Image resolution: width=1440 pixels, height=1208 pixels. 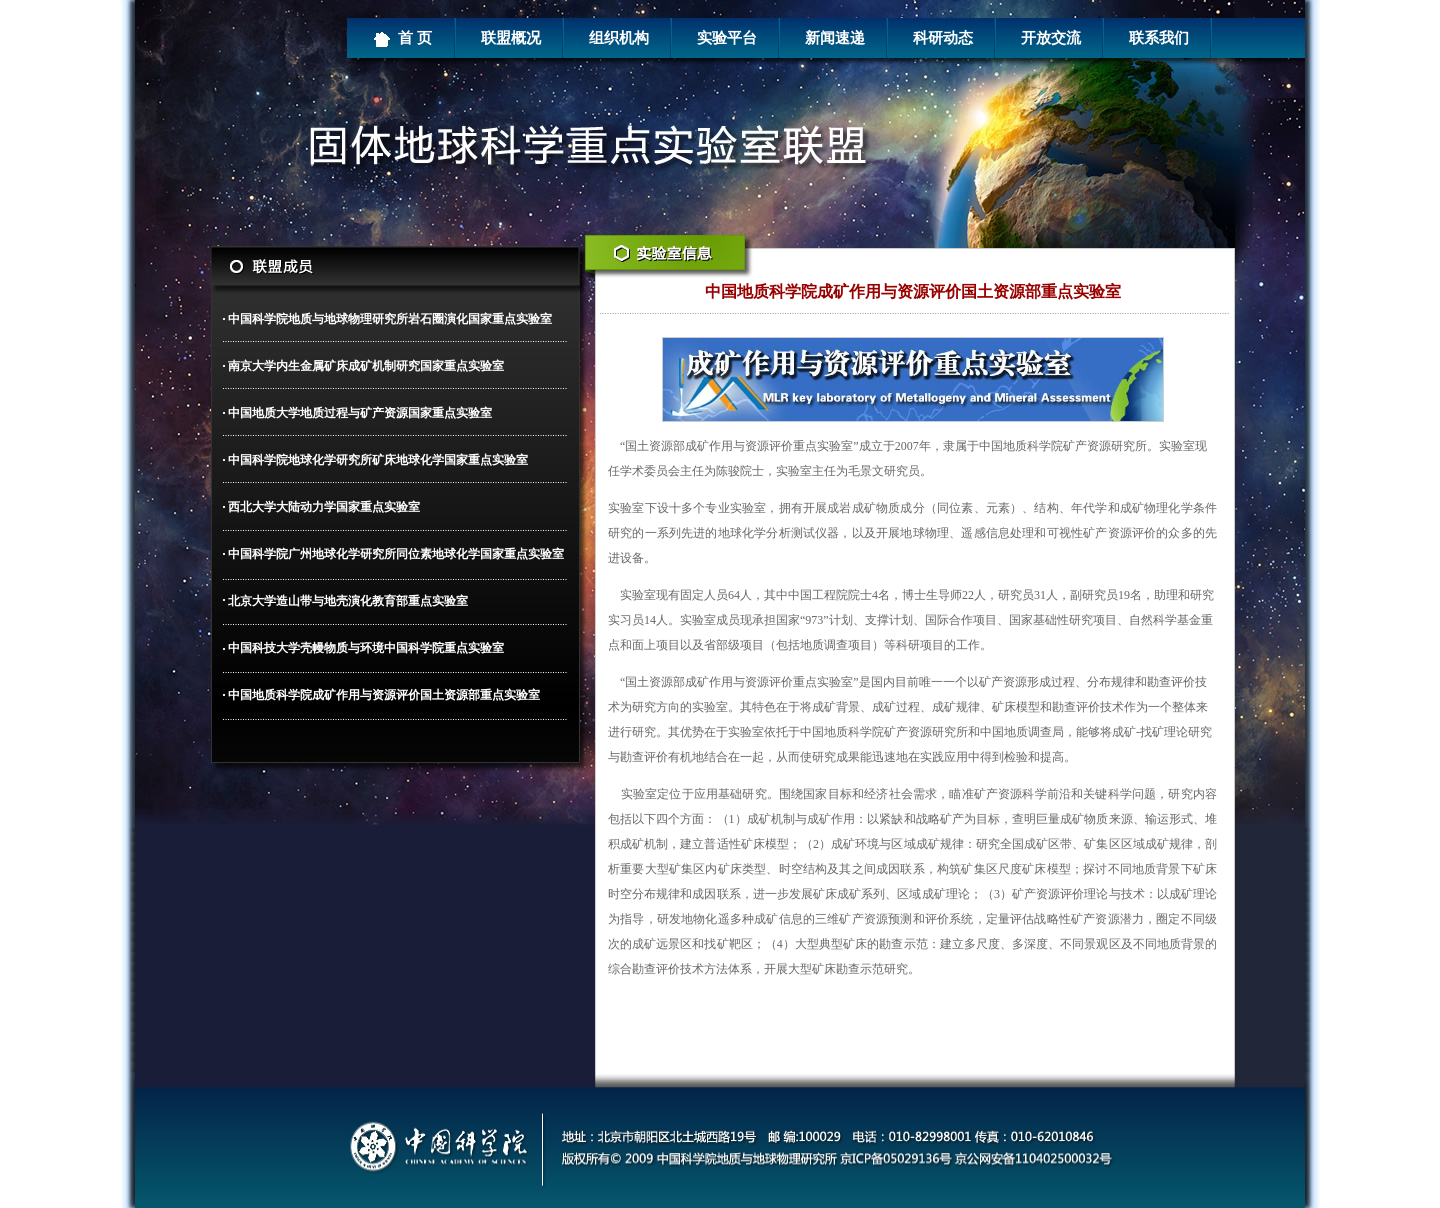 I want to click on 西北大学大陆动力学国家重点实验室, so click(x=324, y=507).